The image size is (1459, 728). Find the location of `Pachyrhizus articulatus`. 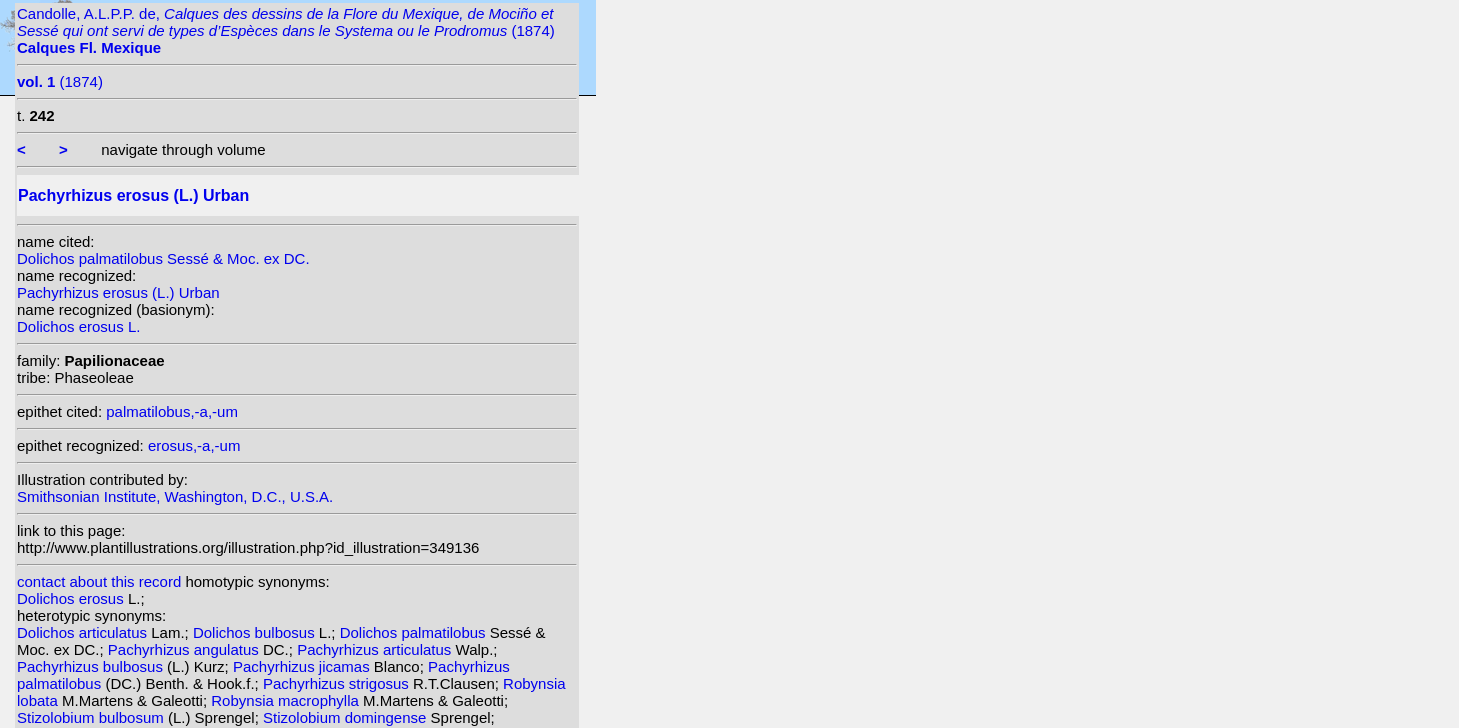

Pachyrhizus articulatus is located at coordinates (376, 649).